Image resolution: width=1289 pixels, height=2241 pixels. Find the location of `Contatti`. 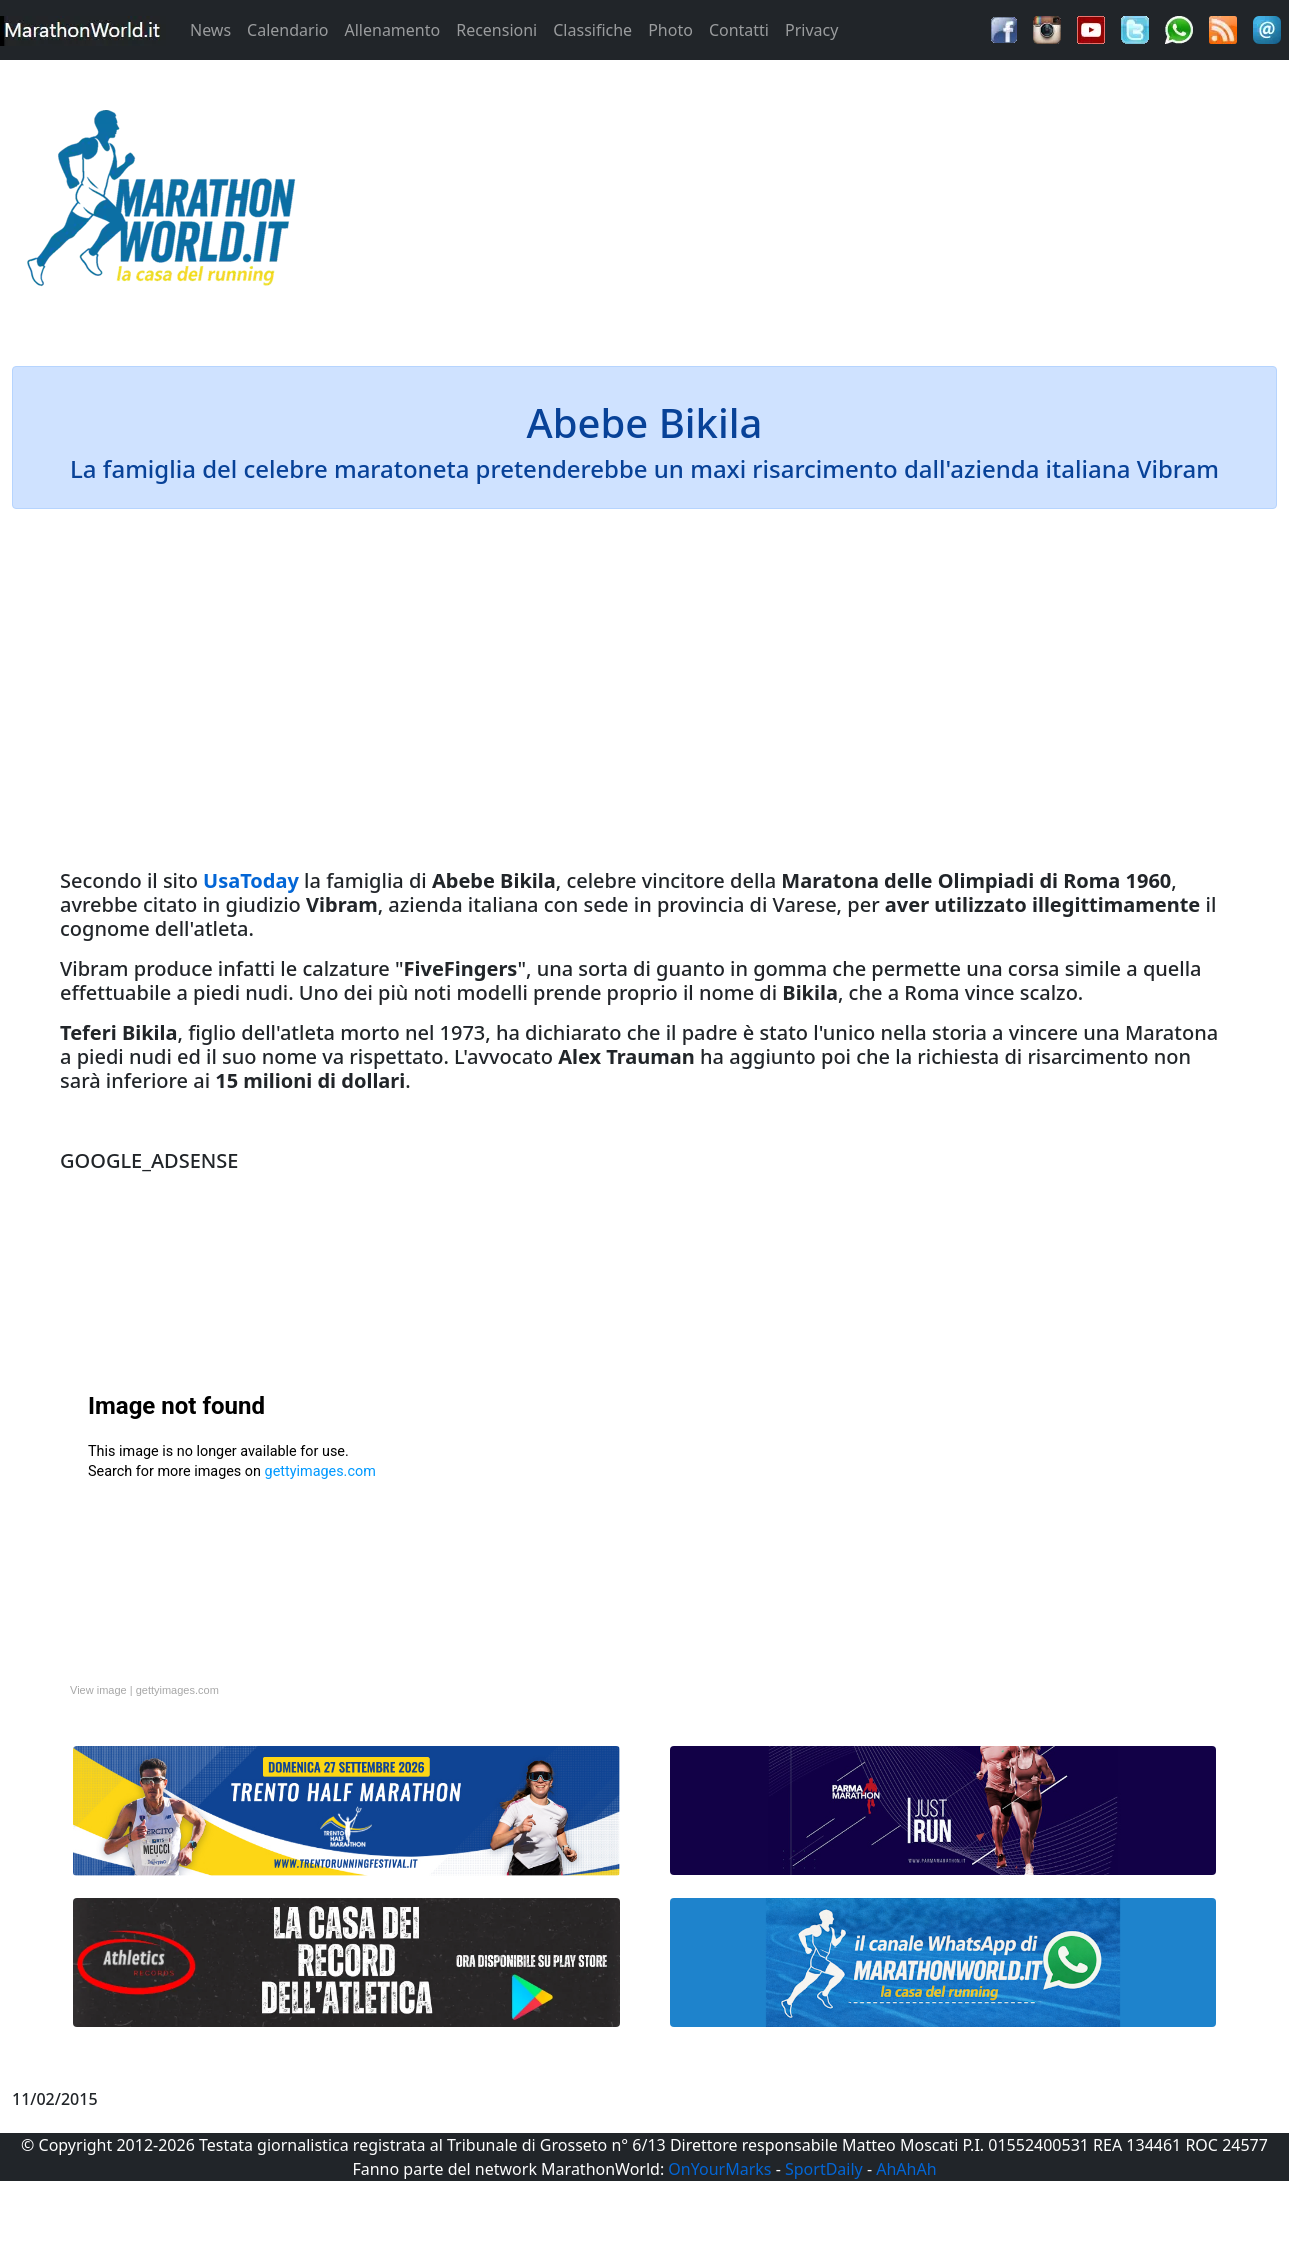

Contatti is located at coordinates (739, 30).